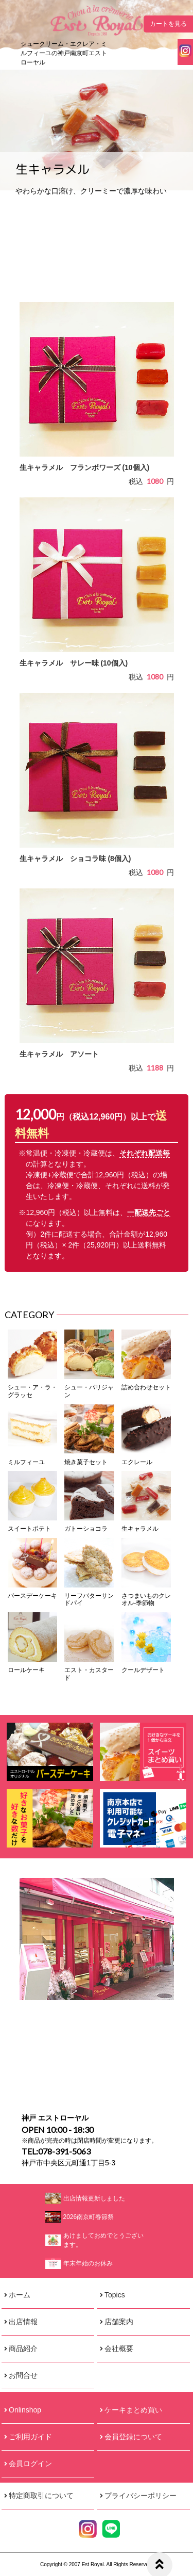  What do you see at coordinates (41, 2495) in the screenshot?
I see `特定商取引について` at bounding box center [41, 2495].